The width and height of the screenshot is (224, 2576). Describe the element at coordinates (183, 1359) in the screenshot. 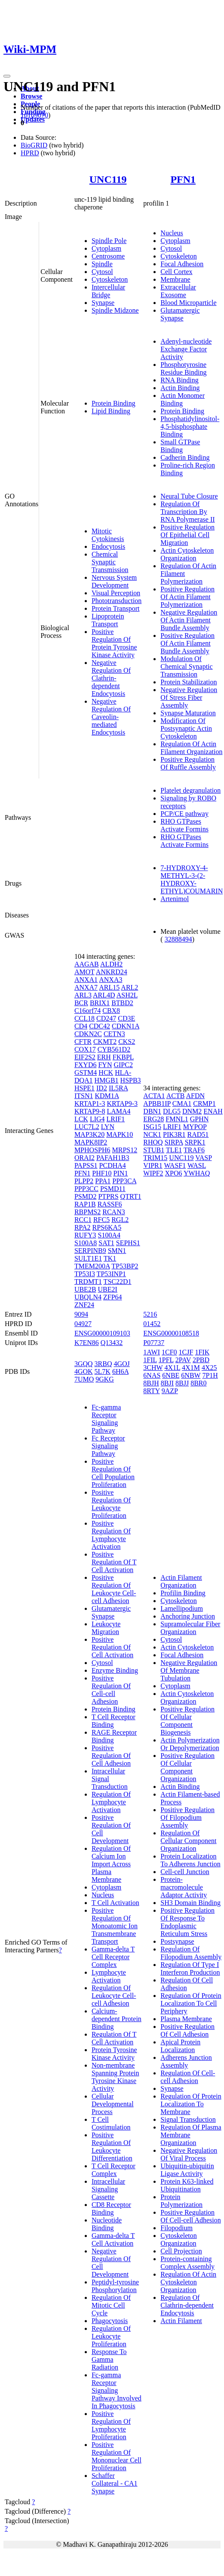

I see `2PAV` at that location.